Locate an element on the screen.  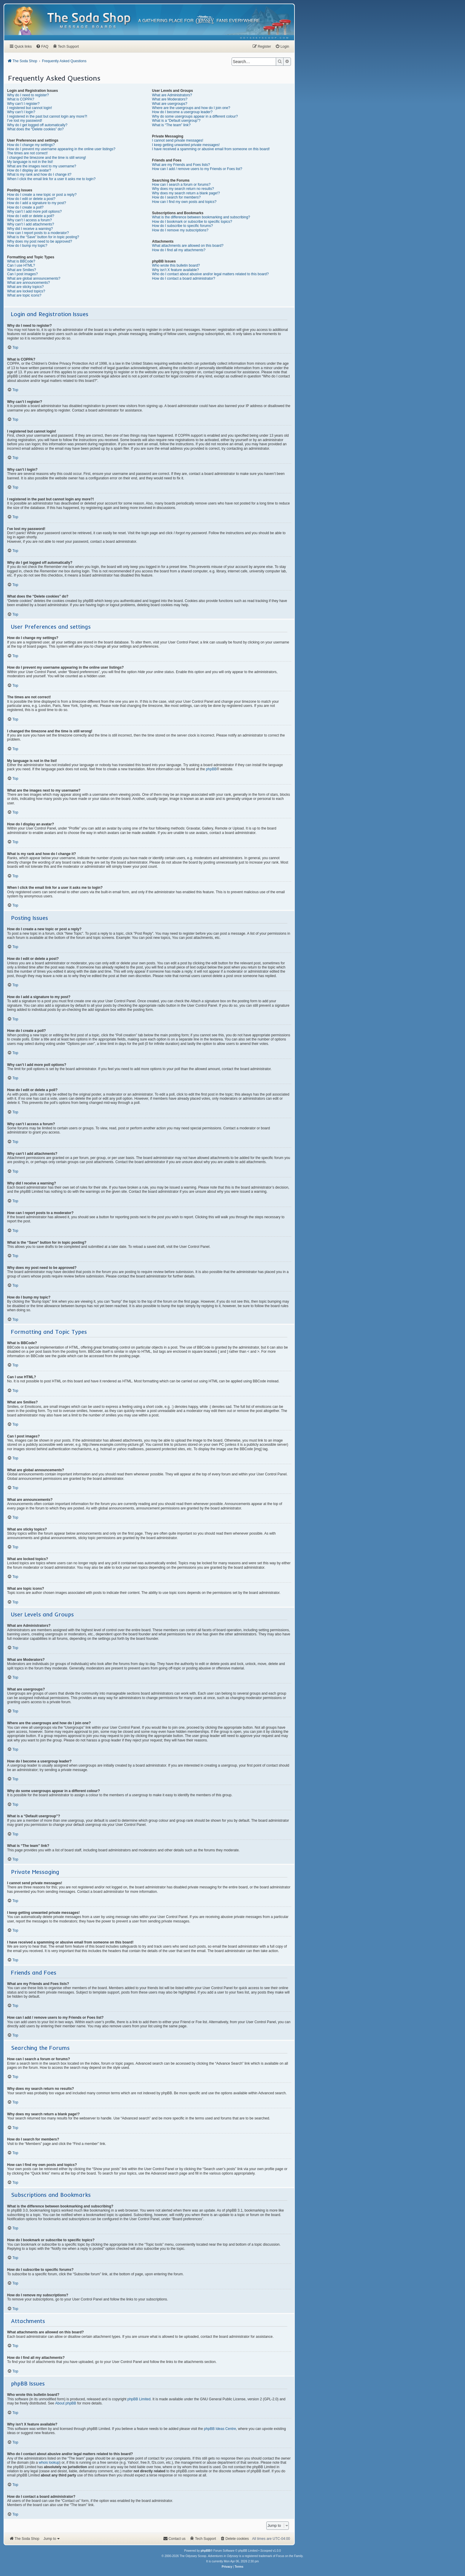
What are usergroups? is located at coordinates (169, 104).